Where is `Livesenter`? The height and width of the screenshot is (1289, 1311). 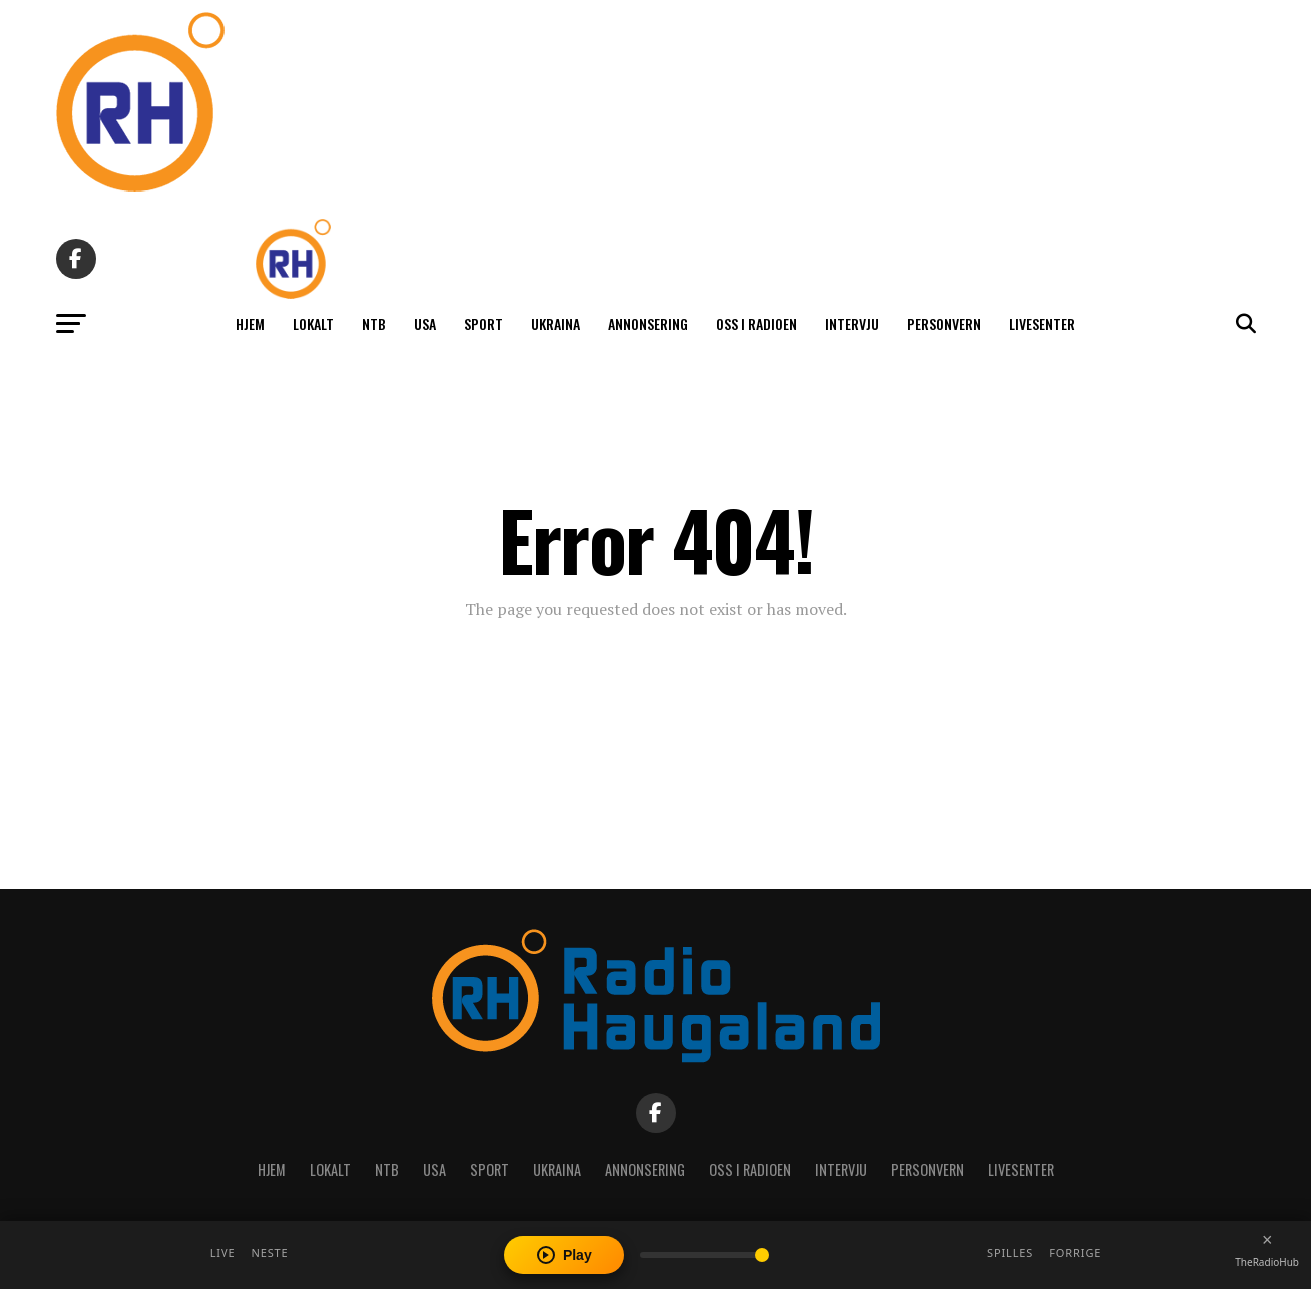 Livesenter is located at coordinates (1042, 323).